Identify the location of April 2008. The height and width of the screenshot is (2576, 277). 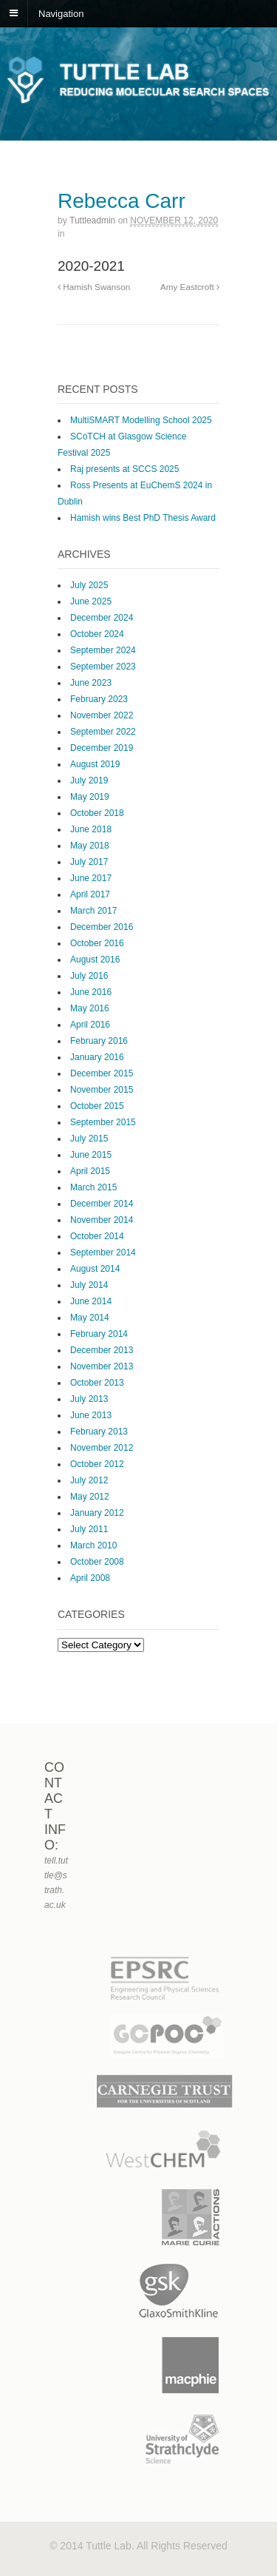
(90, 1578).